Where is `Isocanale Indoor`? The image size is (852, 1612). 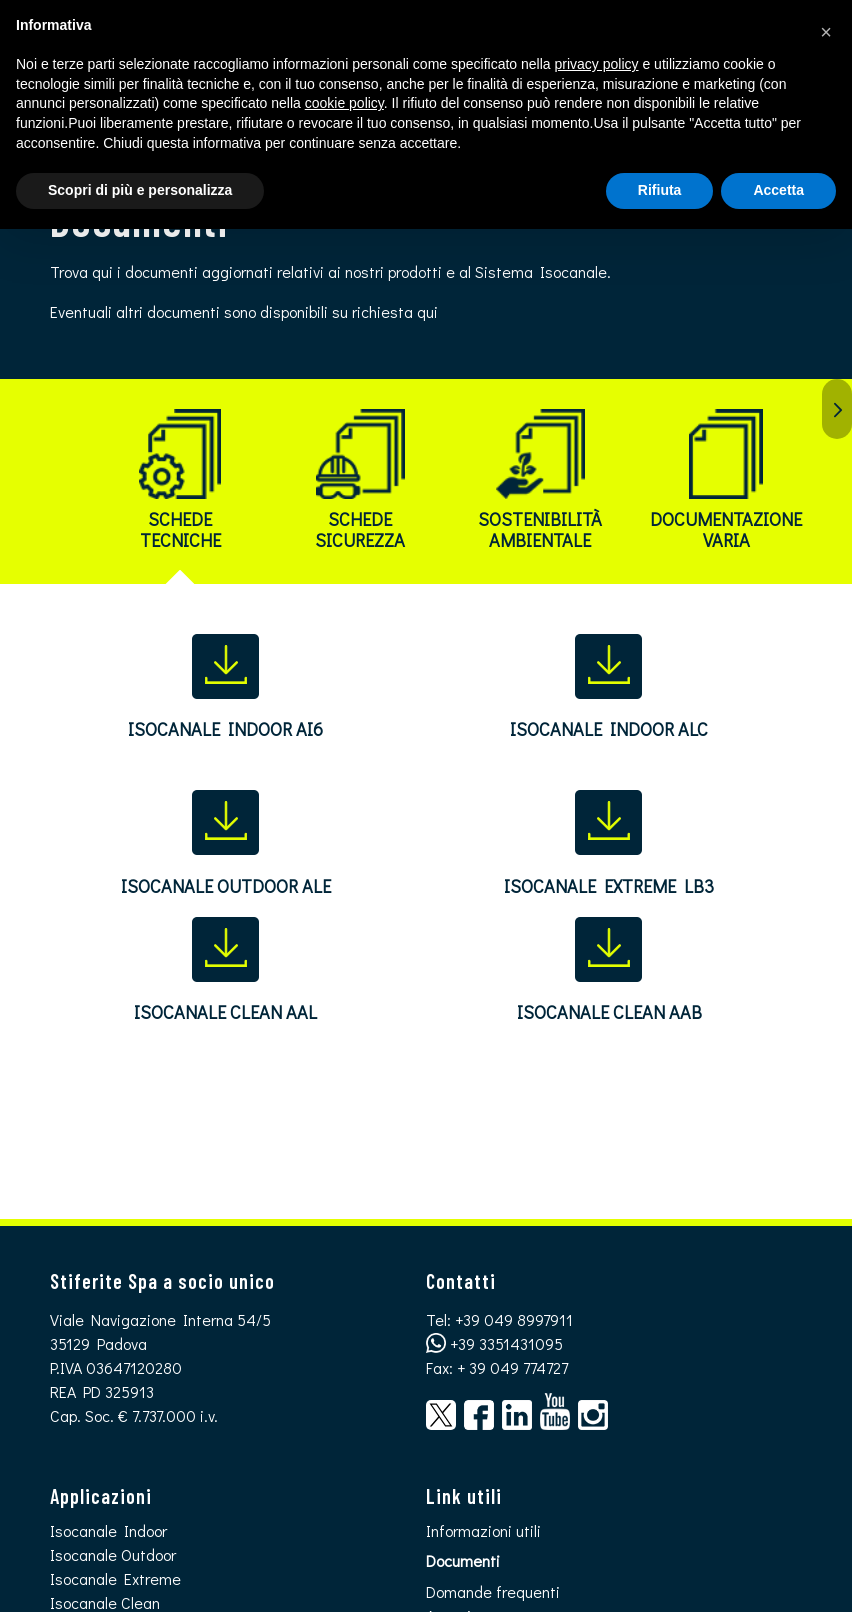 Isocanale Indoor is located at coordinates (108, 1530).